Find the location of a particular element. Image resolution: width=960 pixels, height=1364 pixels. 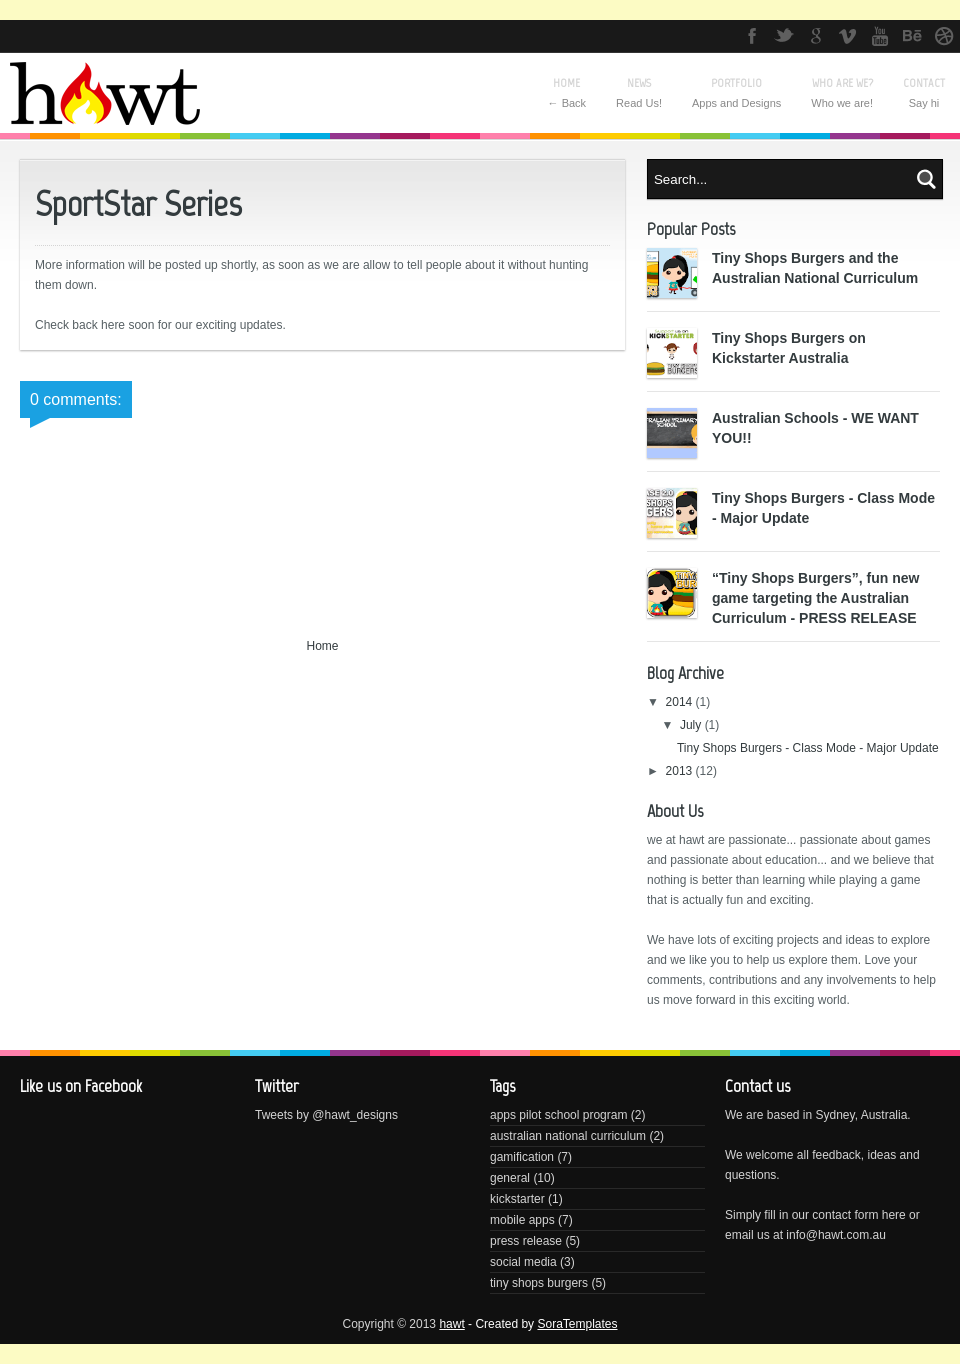

apps pilot school program is located at coordinates (558, 1115).